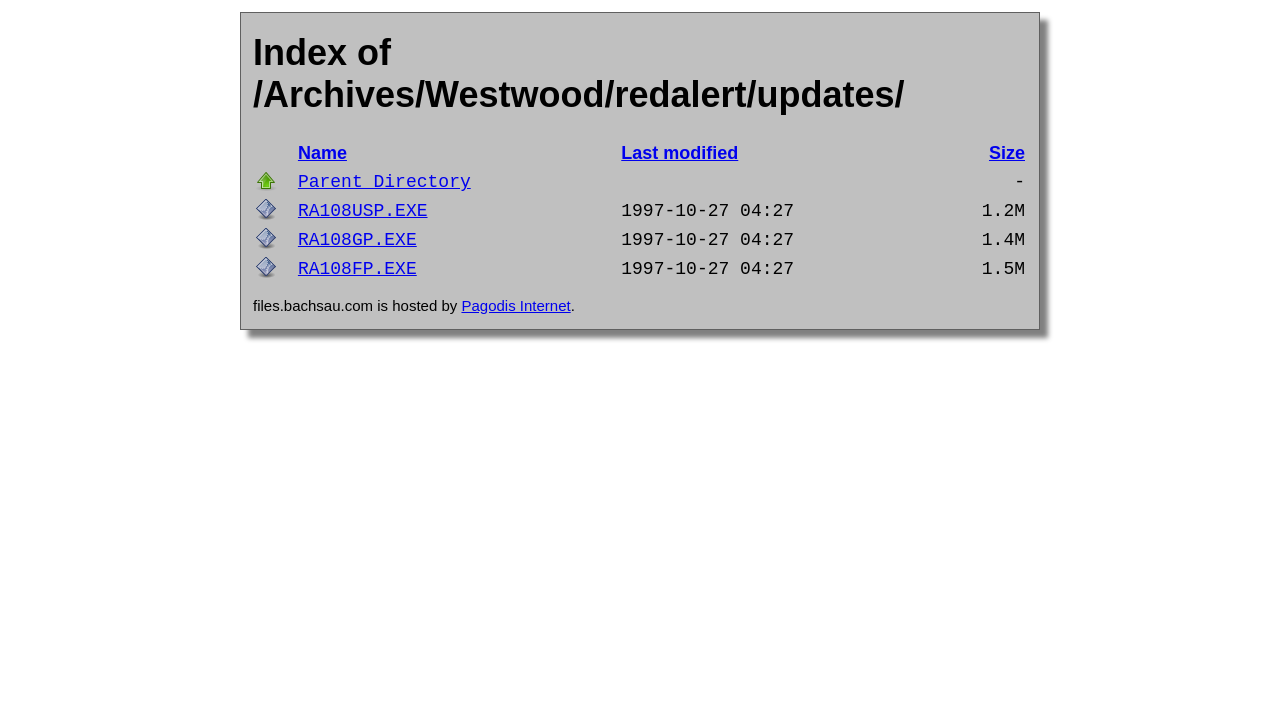 Image resolution: width=1280 pixels, height=720 pixels. Describe the element at coordinates (1007, 153) in the screenshot. I see `Size` at that location.